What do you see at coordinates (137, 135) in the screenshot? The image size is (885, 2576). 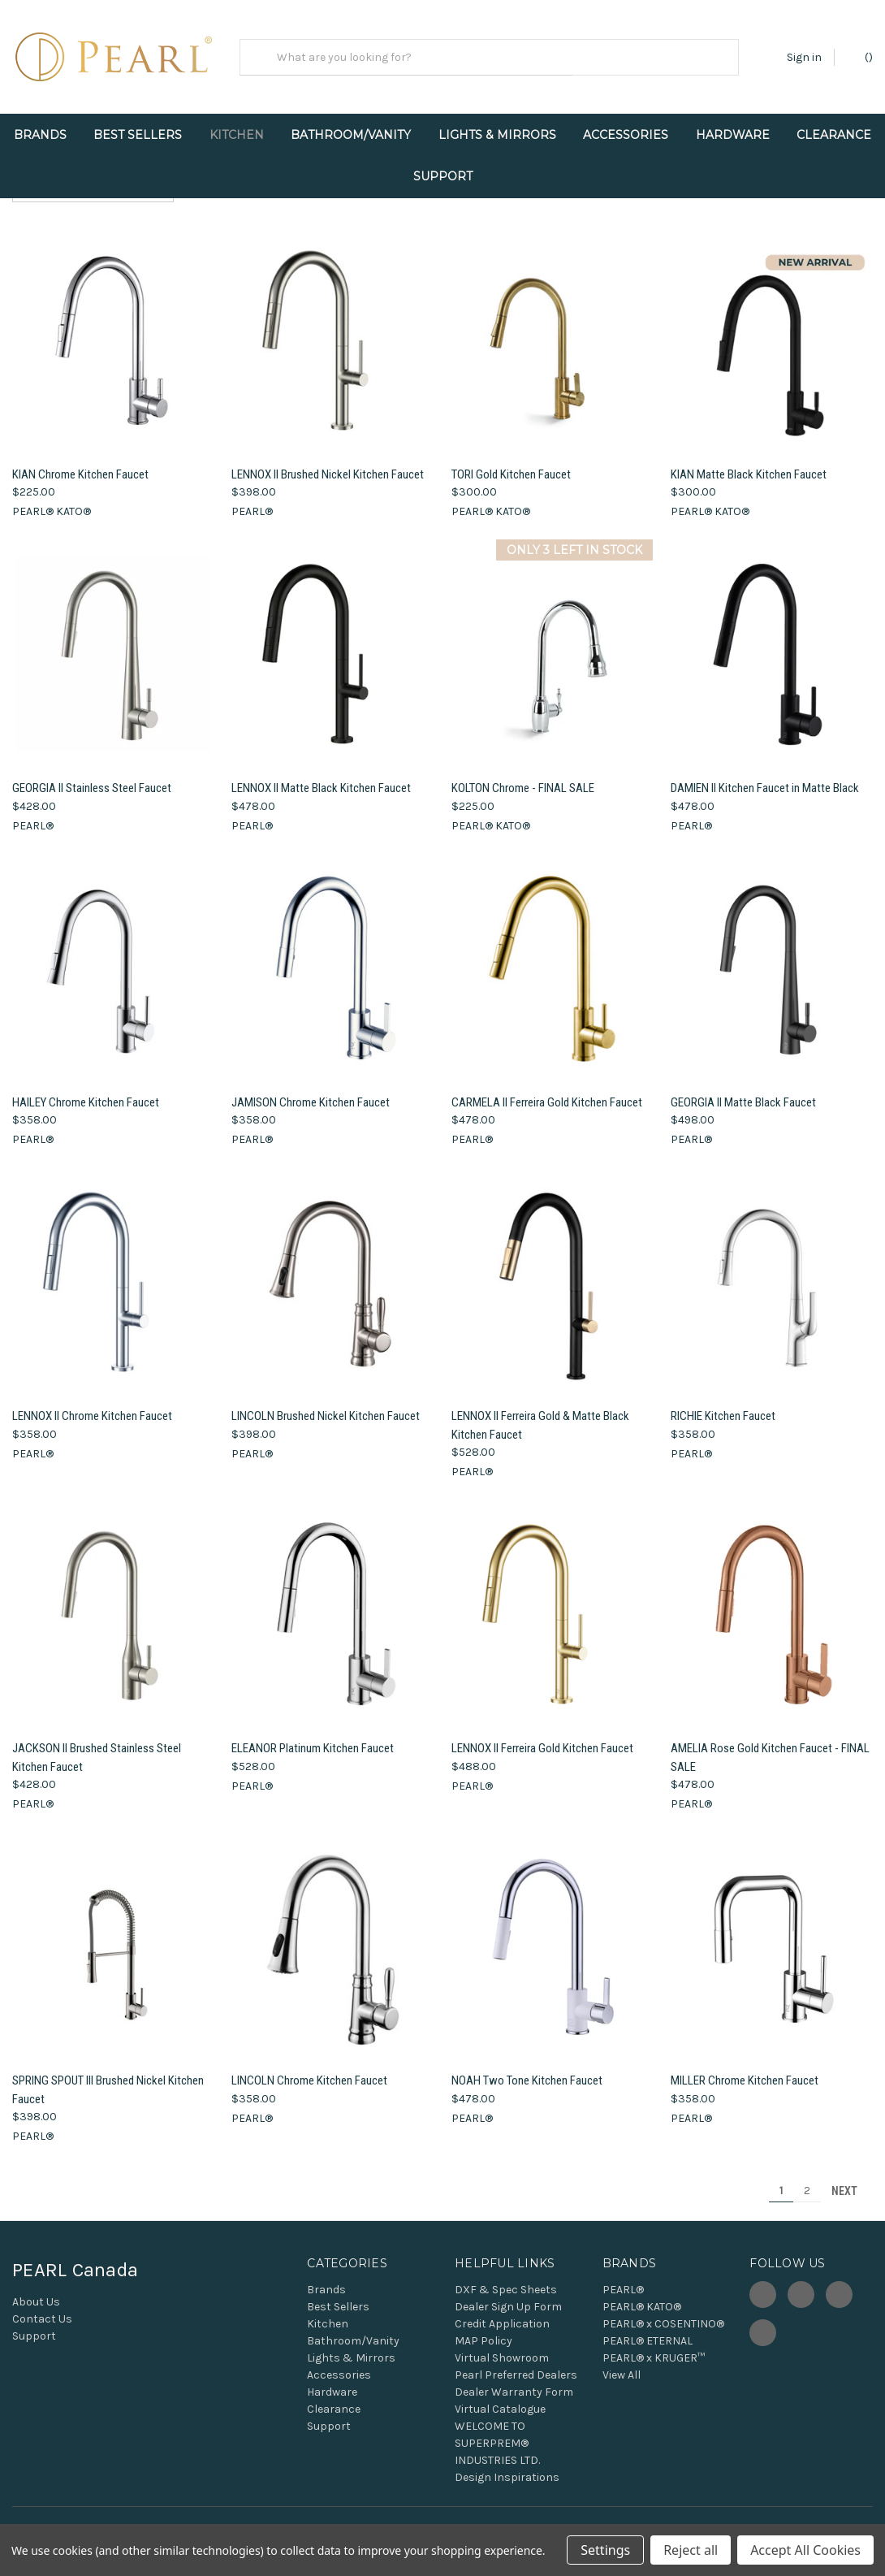 I see `Best Sellers` at bounding box center [137, 135].